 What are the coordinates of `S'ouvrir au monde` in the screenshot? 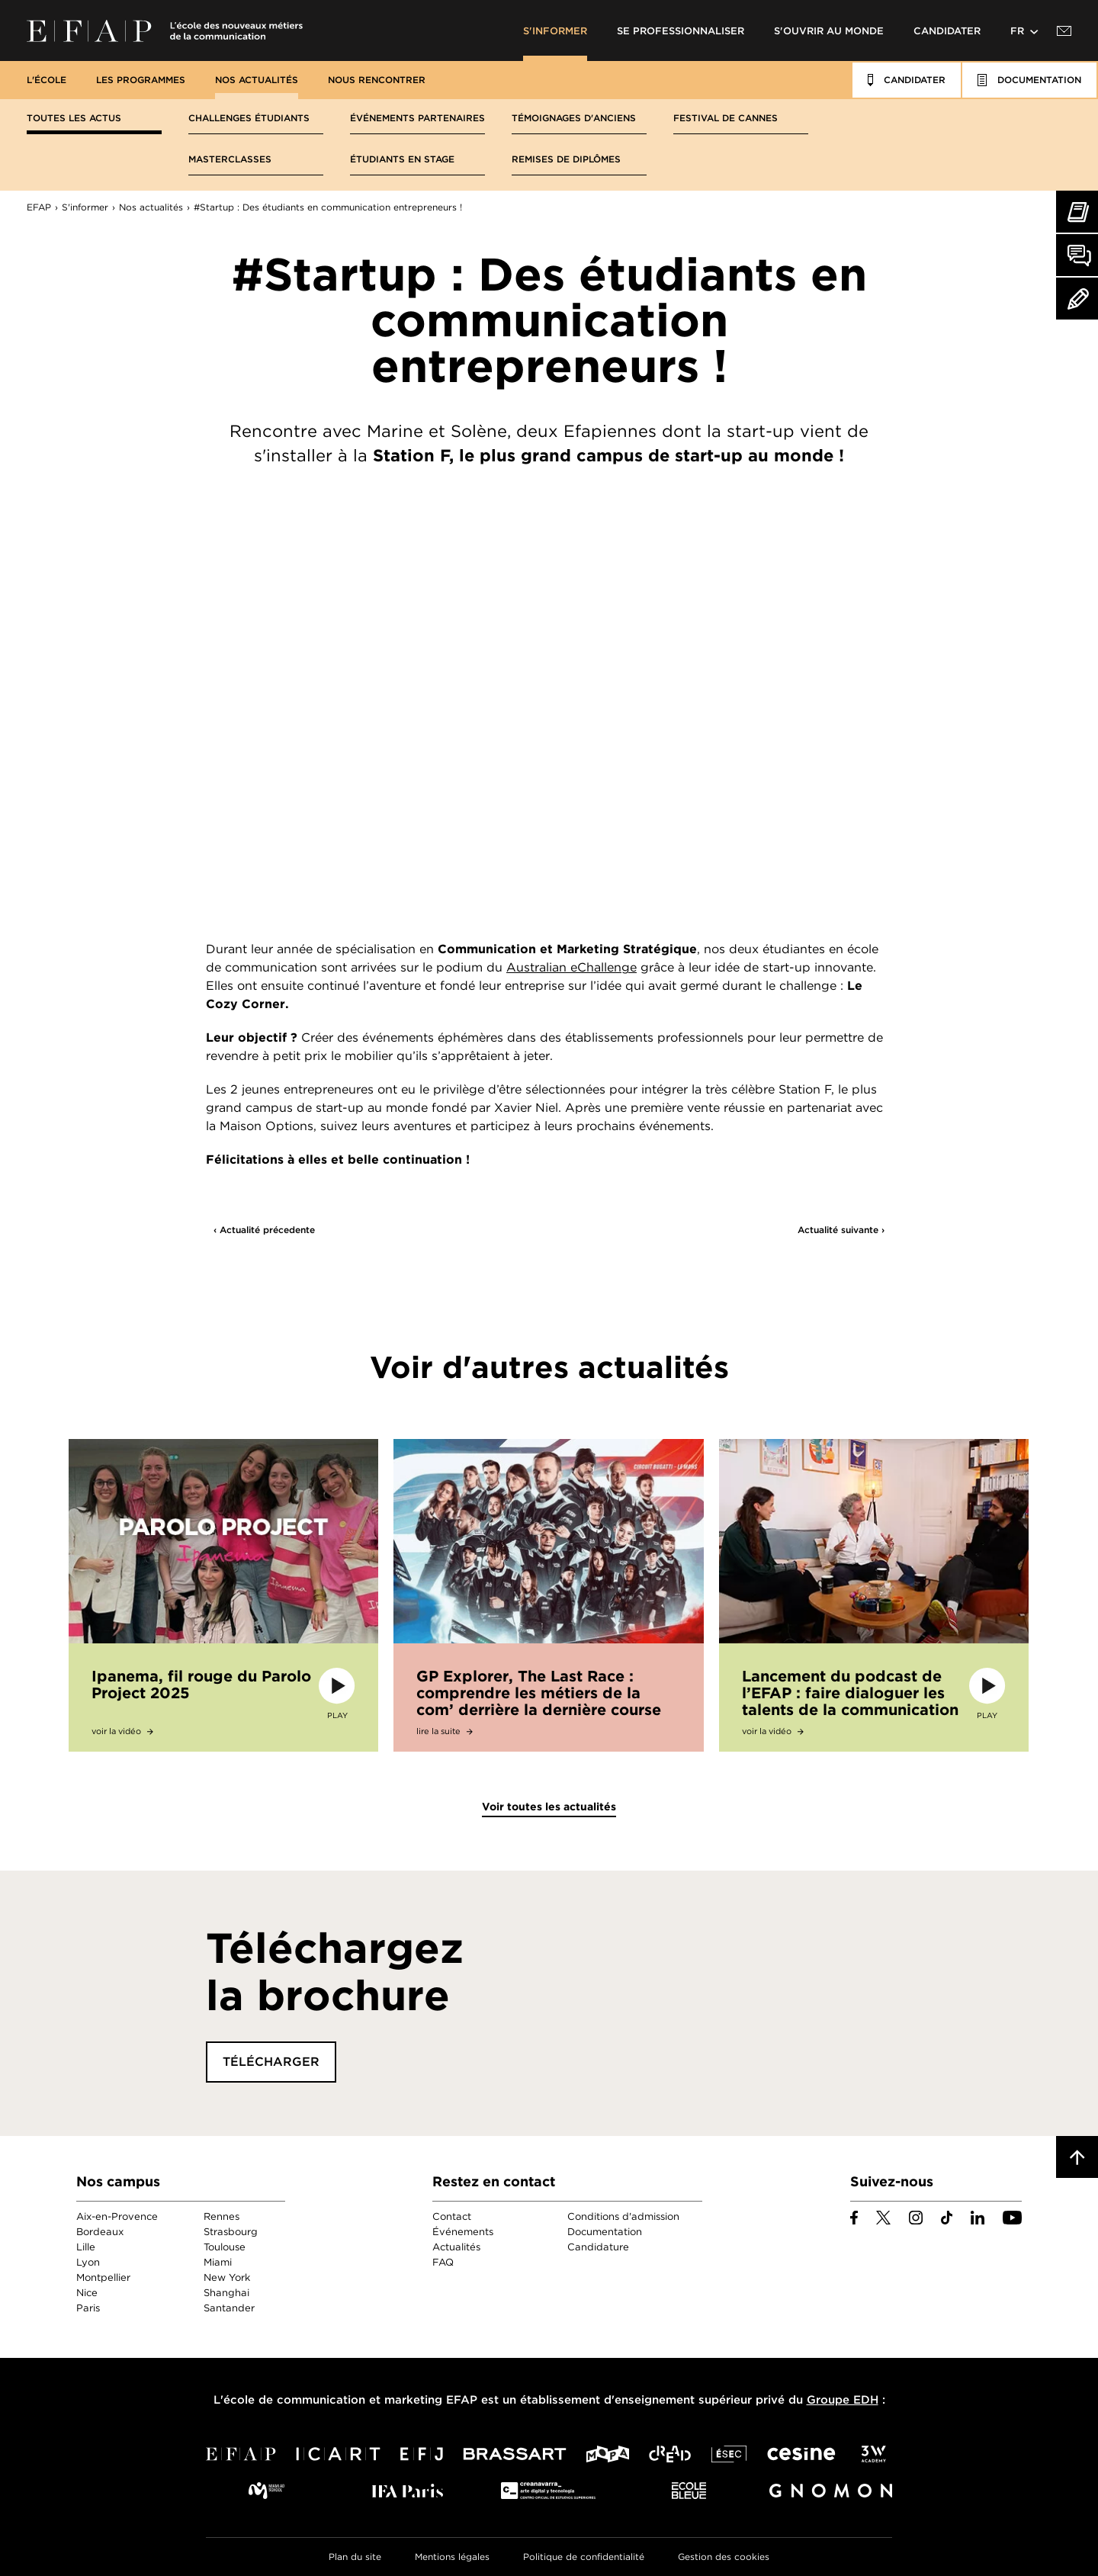 It's located at (829, 31).